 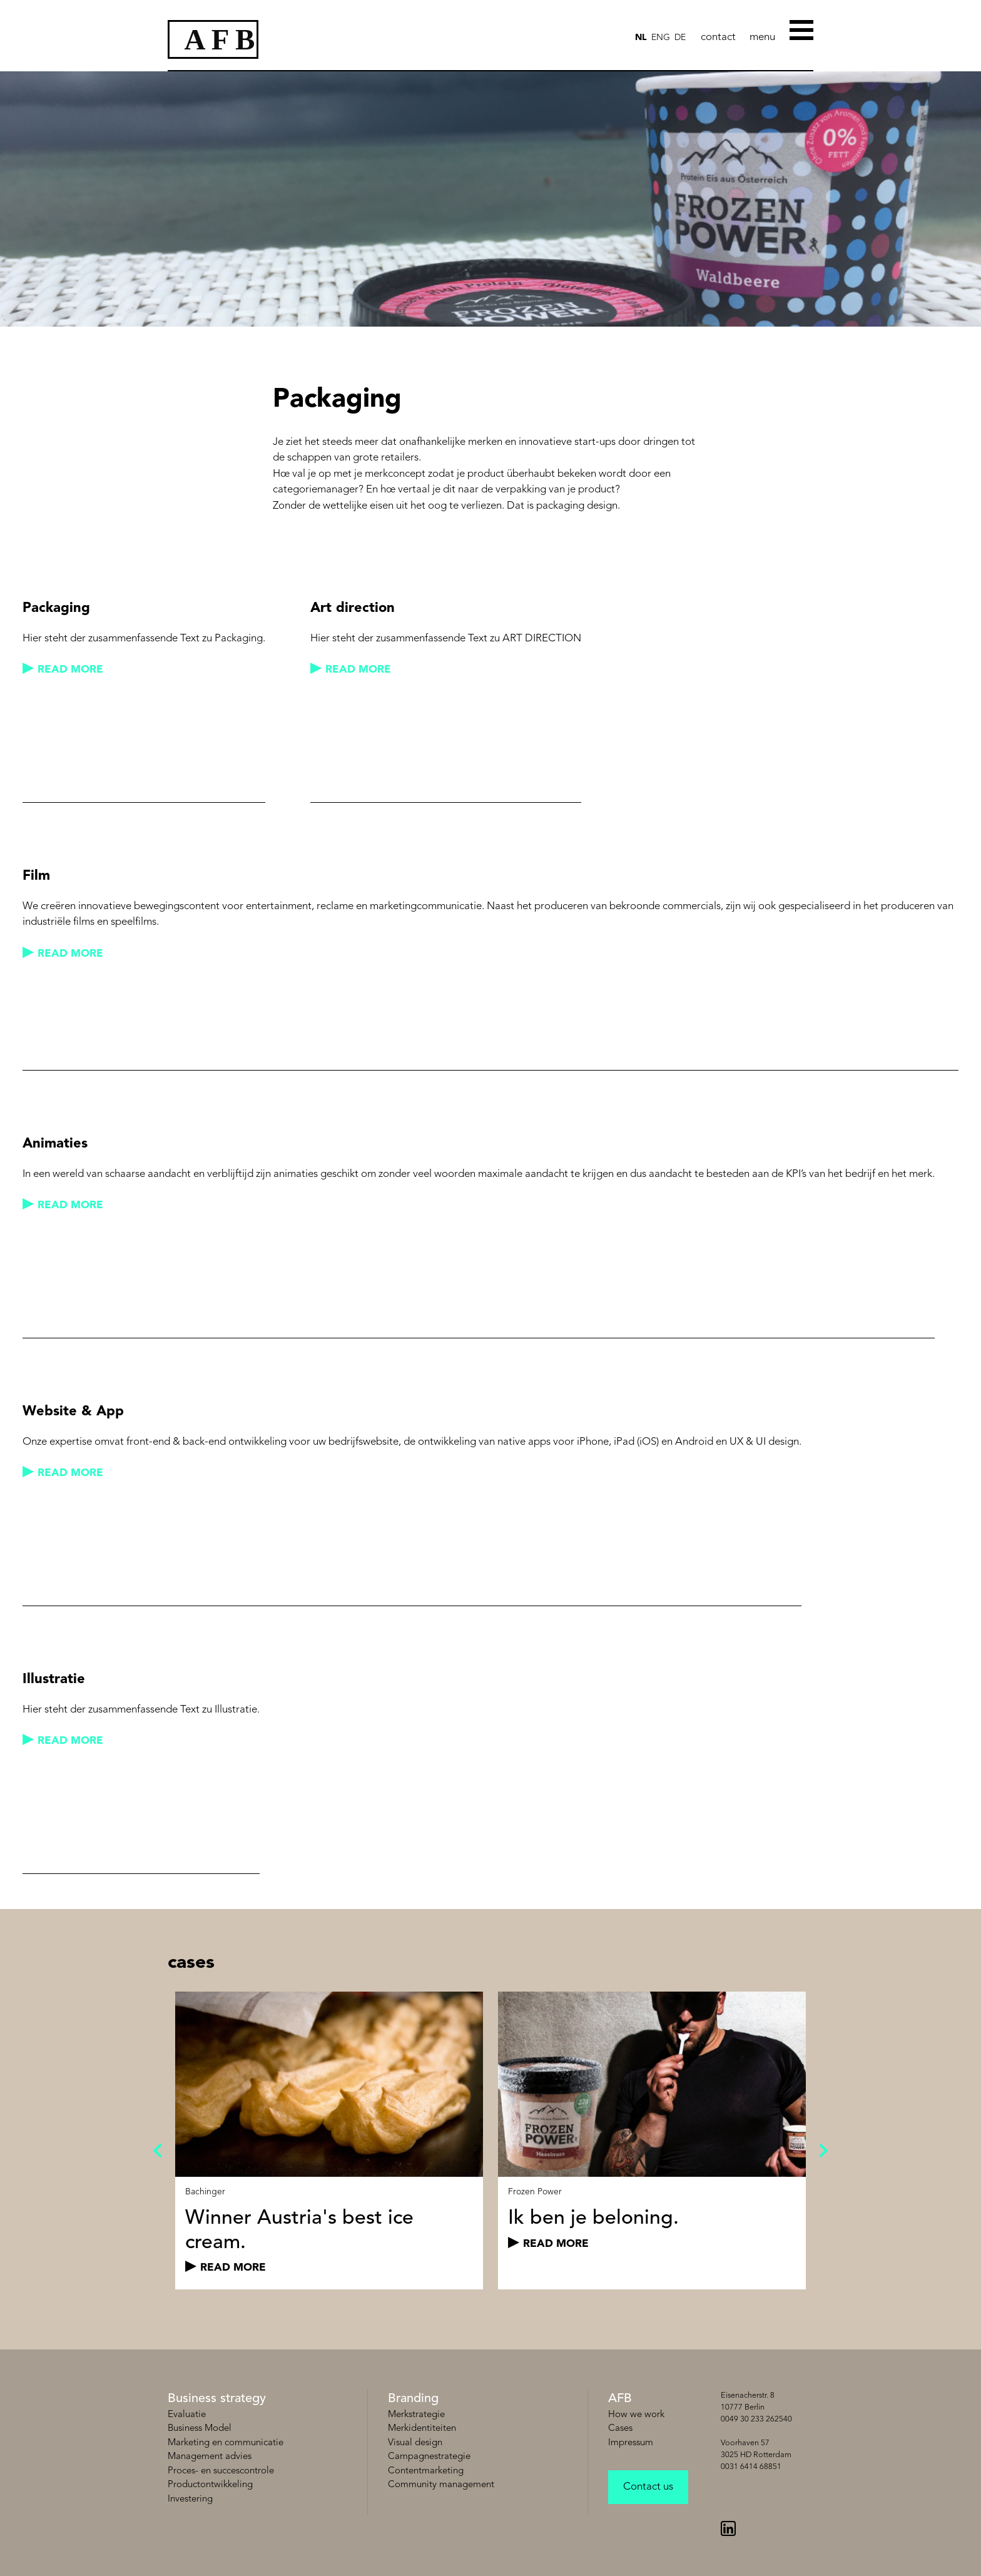 I want to click on Cases, so click(x=620, y=2428).